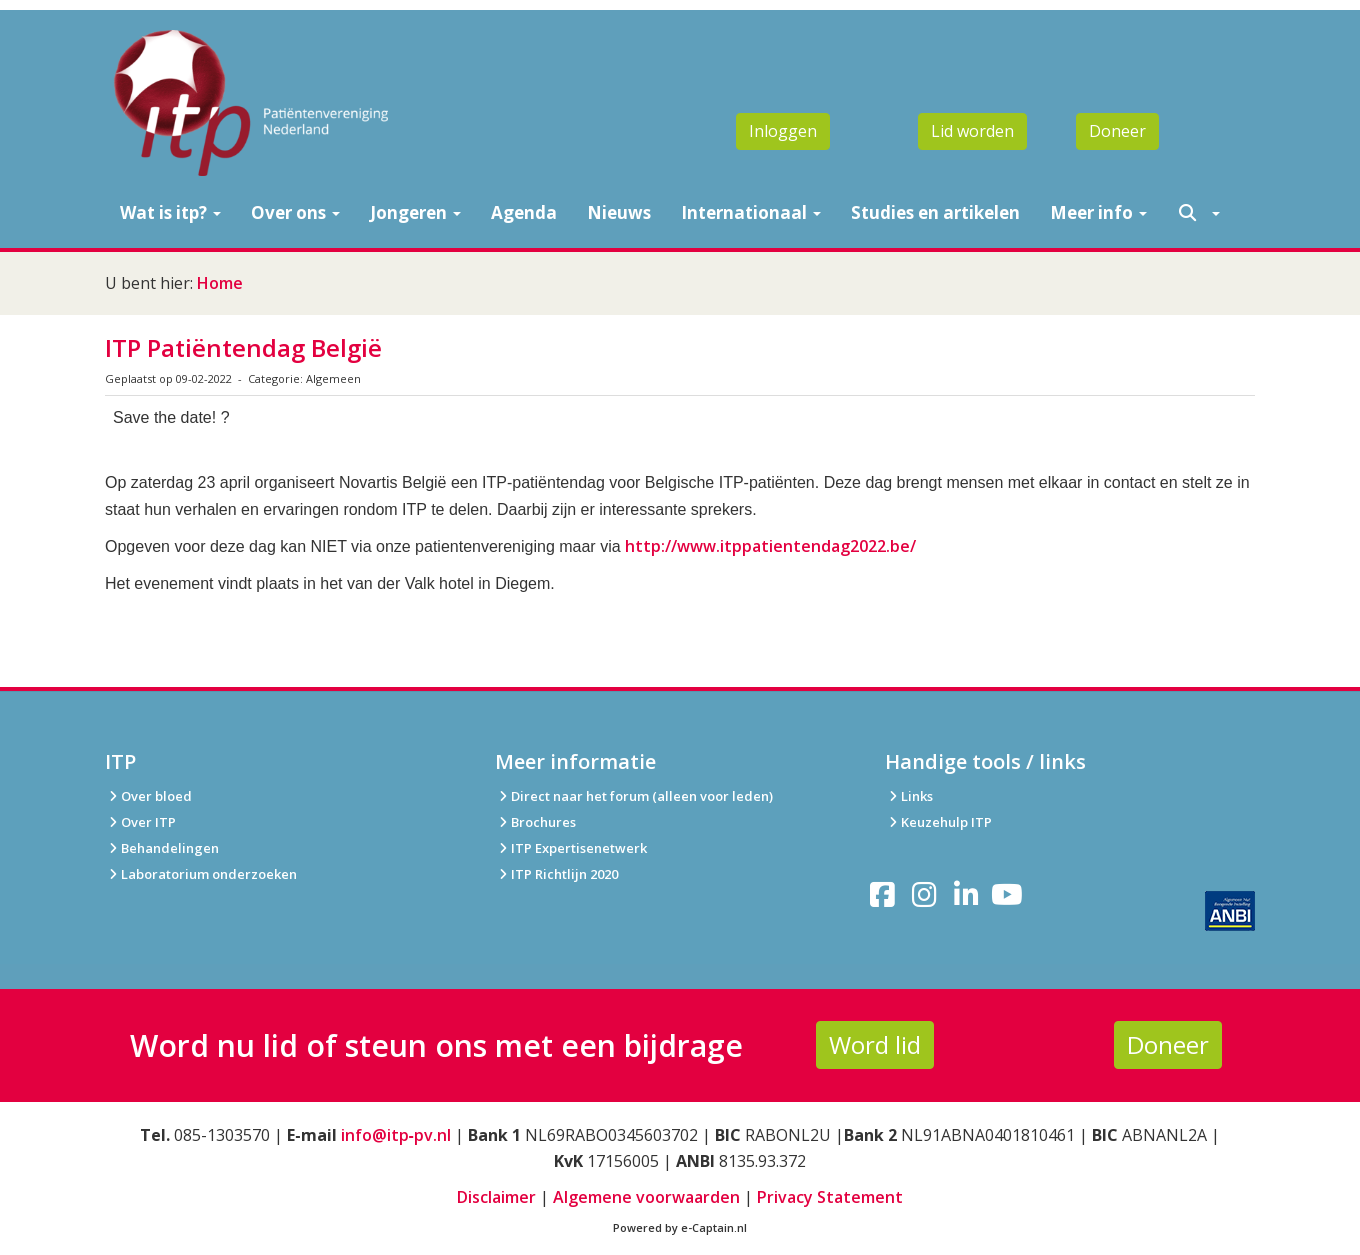  What do you see at coordinates (1098, 212) in the screenshot?
I see `Meer info` at bounding box center [1098, 212].